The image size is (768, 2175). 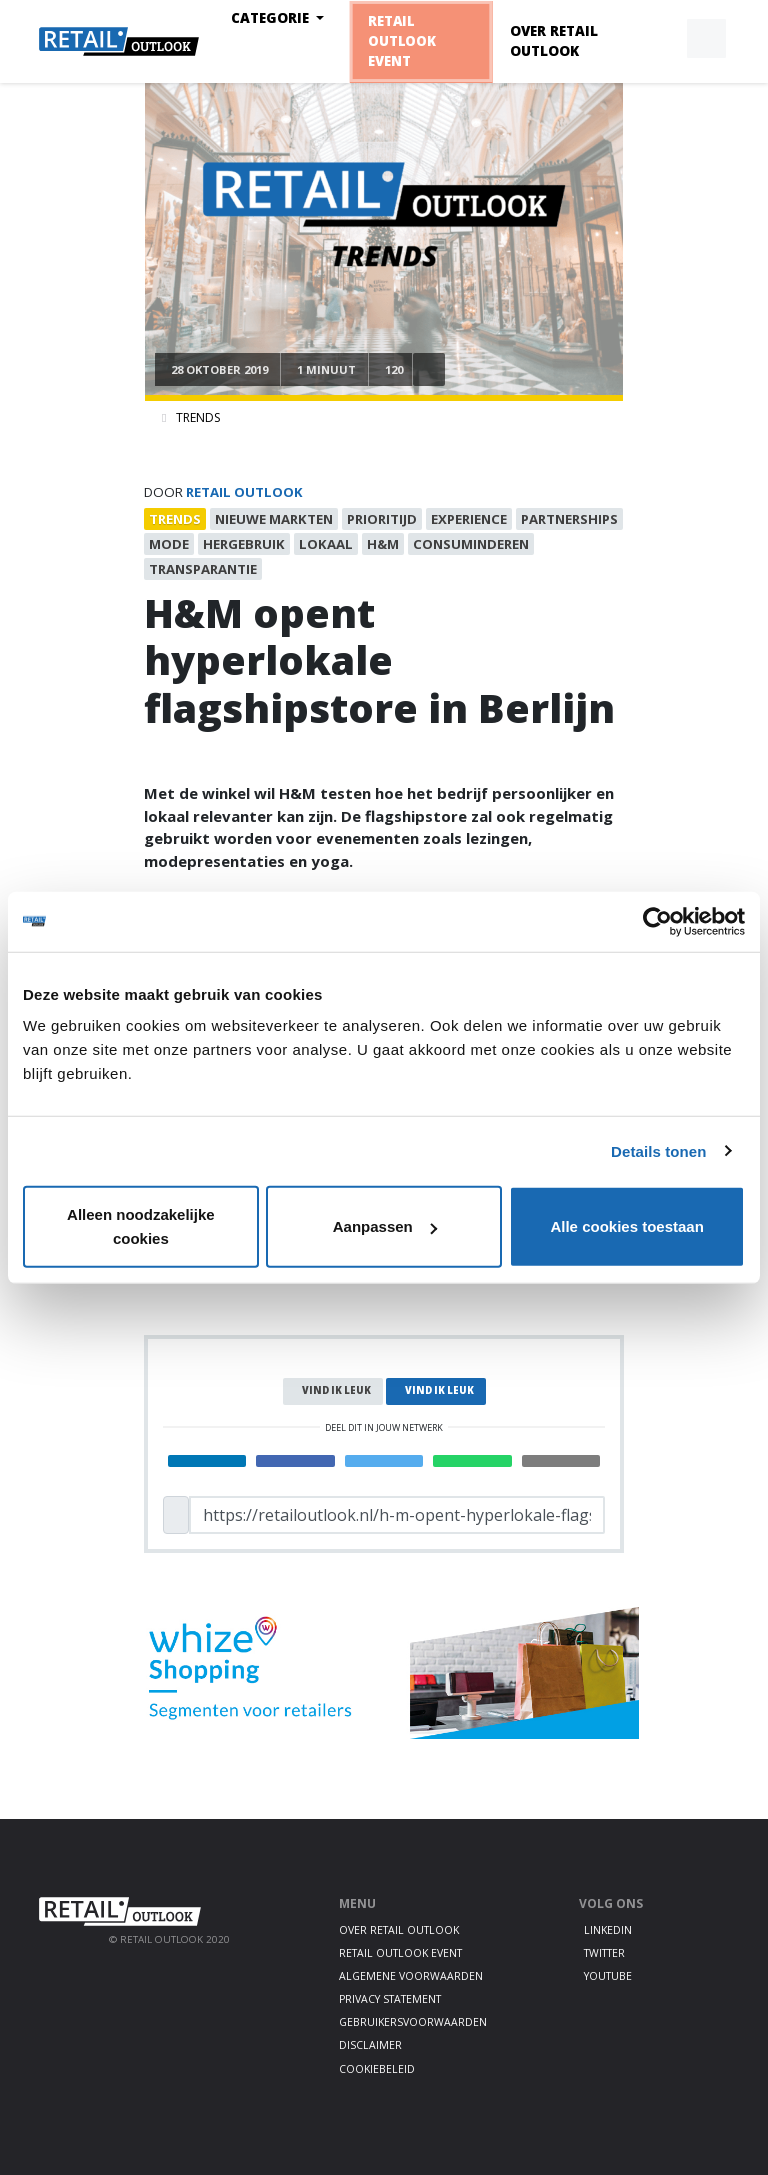 I want to click on LinkedIn, so click(x=608, y=1930).